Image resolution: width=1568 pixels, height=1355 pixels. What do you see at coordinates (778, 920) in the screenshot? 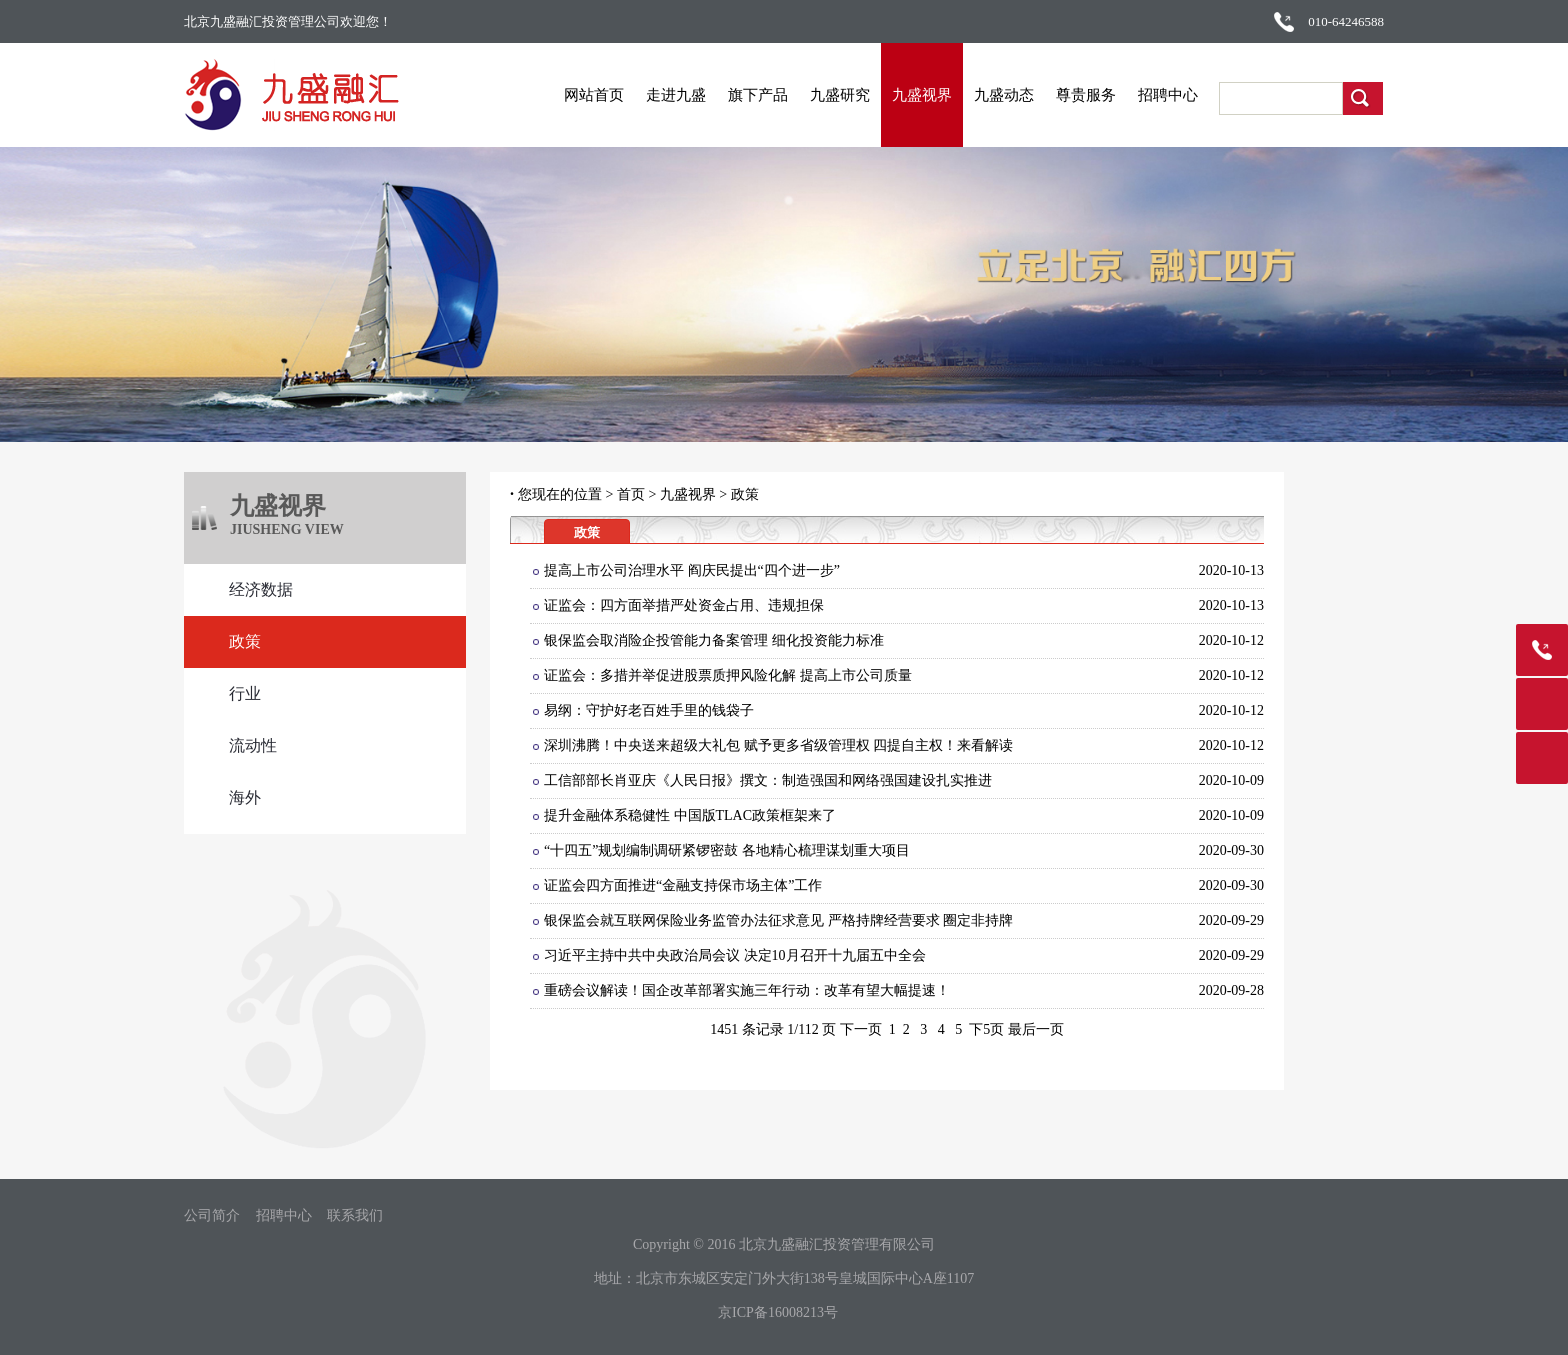
I see `银保监会就互联网保险业务监管办法征求意见 严格持牌经营要求 圈定非持牌` at bounding box center [778, 920].